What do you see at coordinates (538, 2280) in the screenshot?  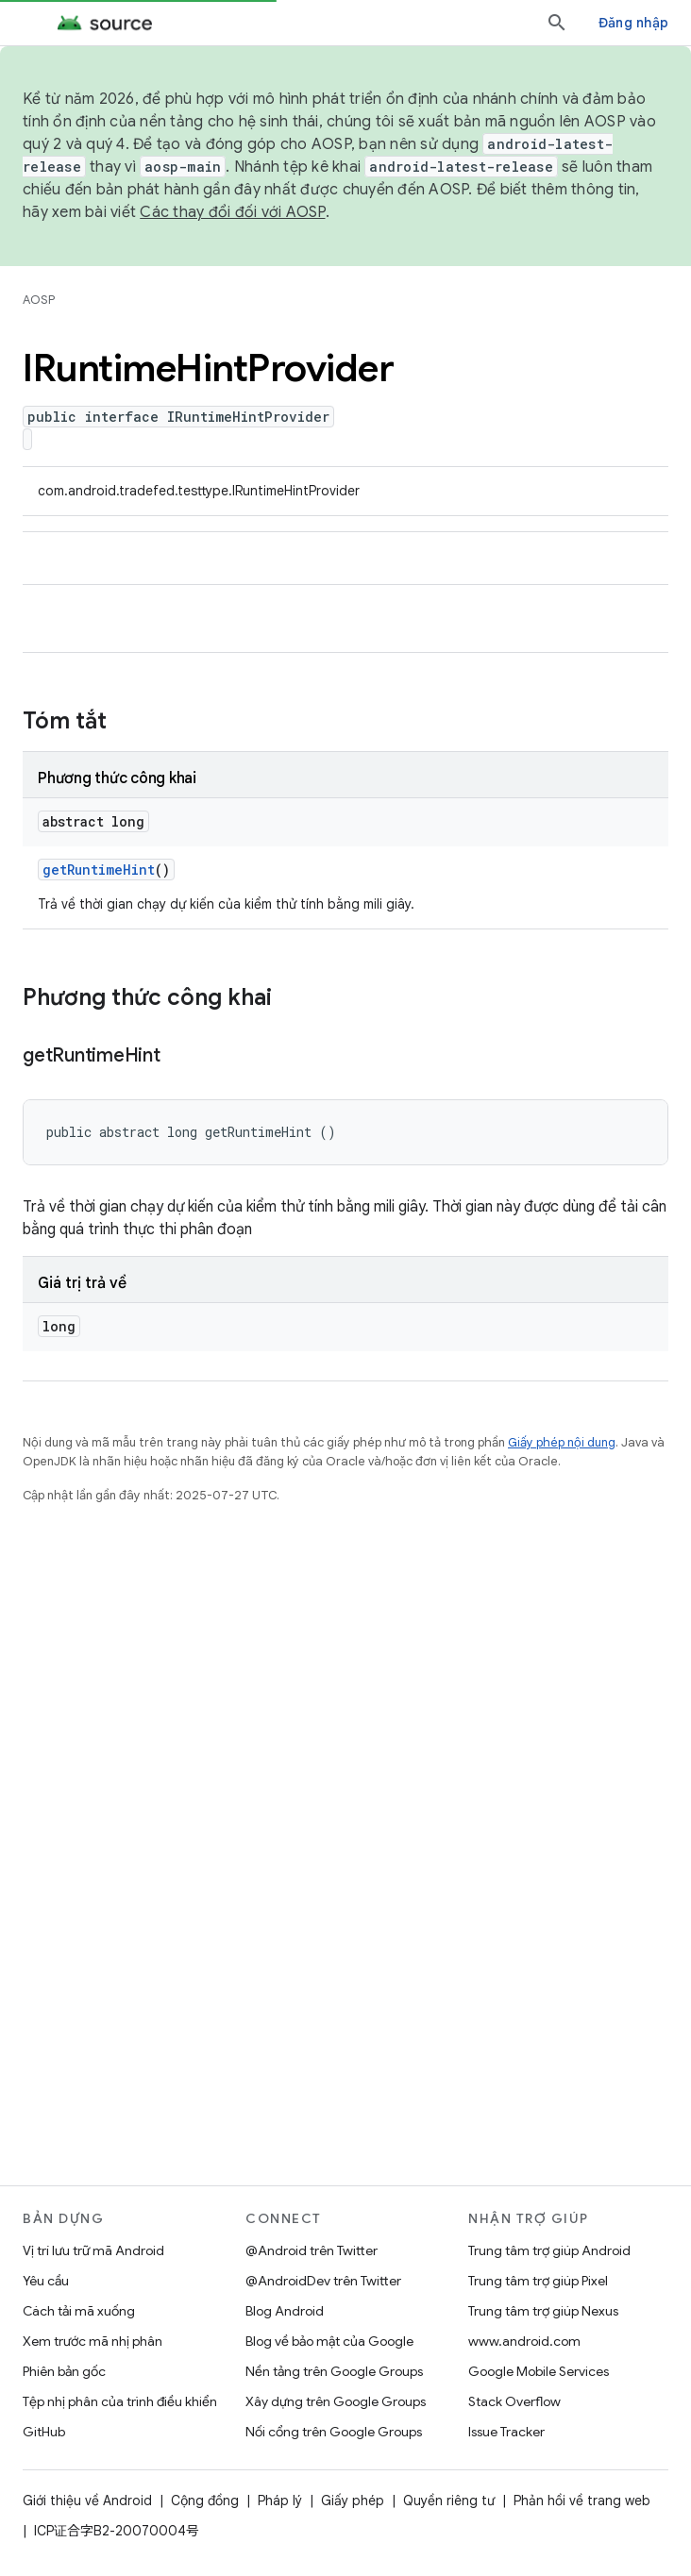 I see `Trung tâm trợ giúp Pixel` at bounding box center [538, 2280].